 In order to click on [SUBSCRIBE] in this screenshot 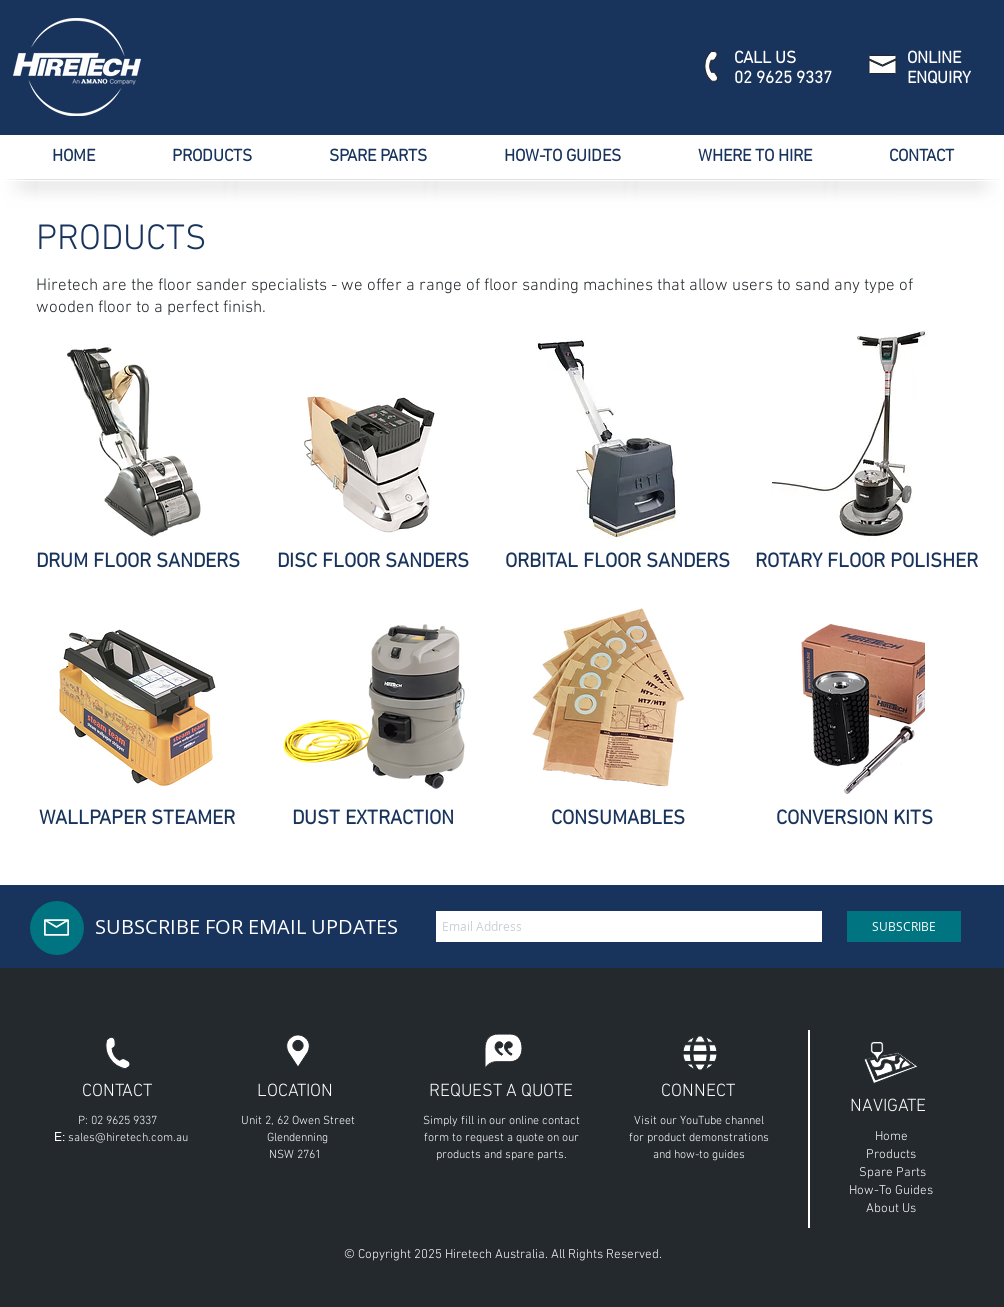, I will do `click(904, 926)`.